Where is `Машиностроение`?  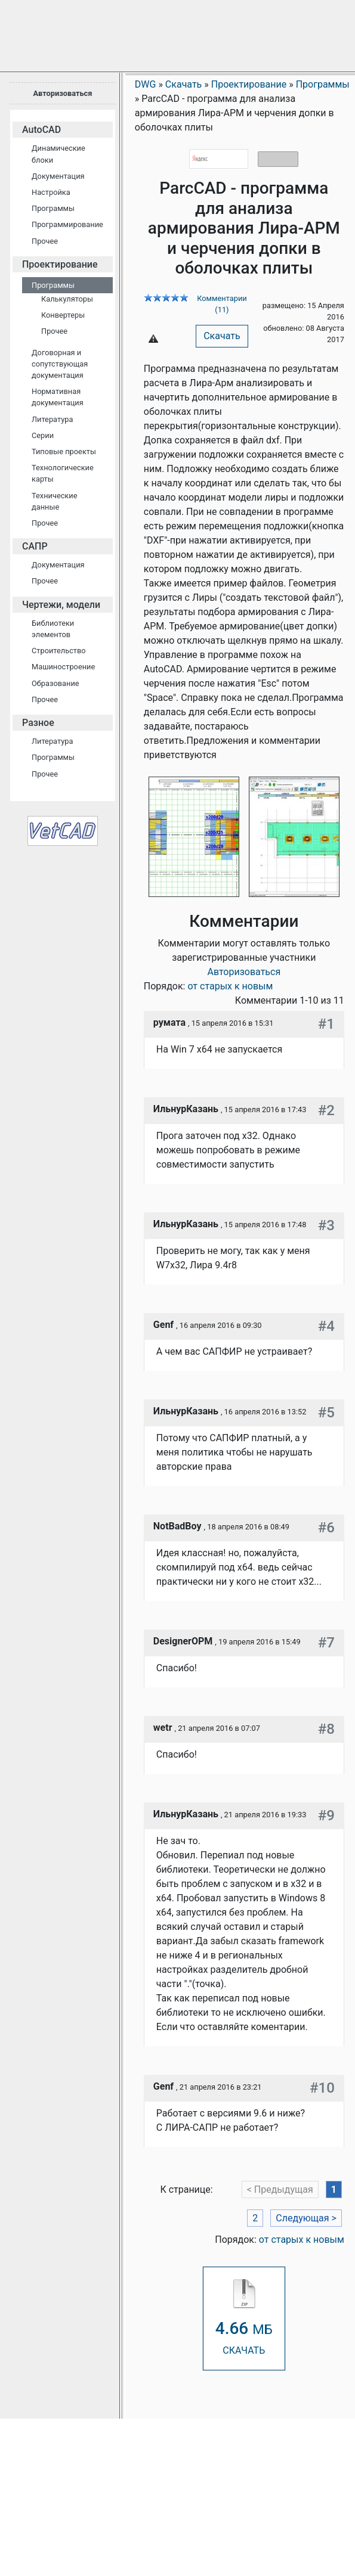 Машиностроение is located at coordinates (63, 666).